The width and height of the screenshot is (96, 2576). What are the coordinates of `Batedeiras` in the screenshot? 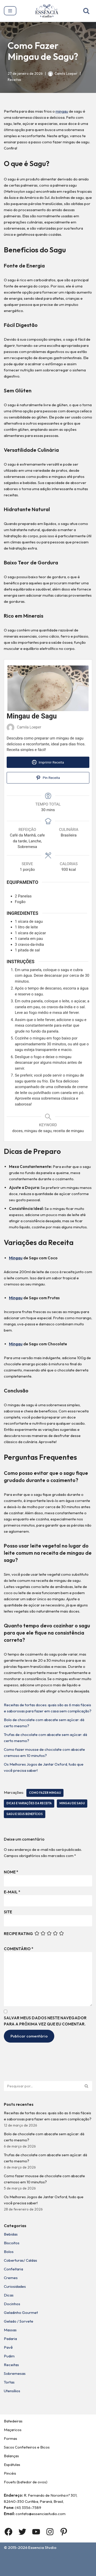 It's located at (13, 2421).